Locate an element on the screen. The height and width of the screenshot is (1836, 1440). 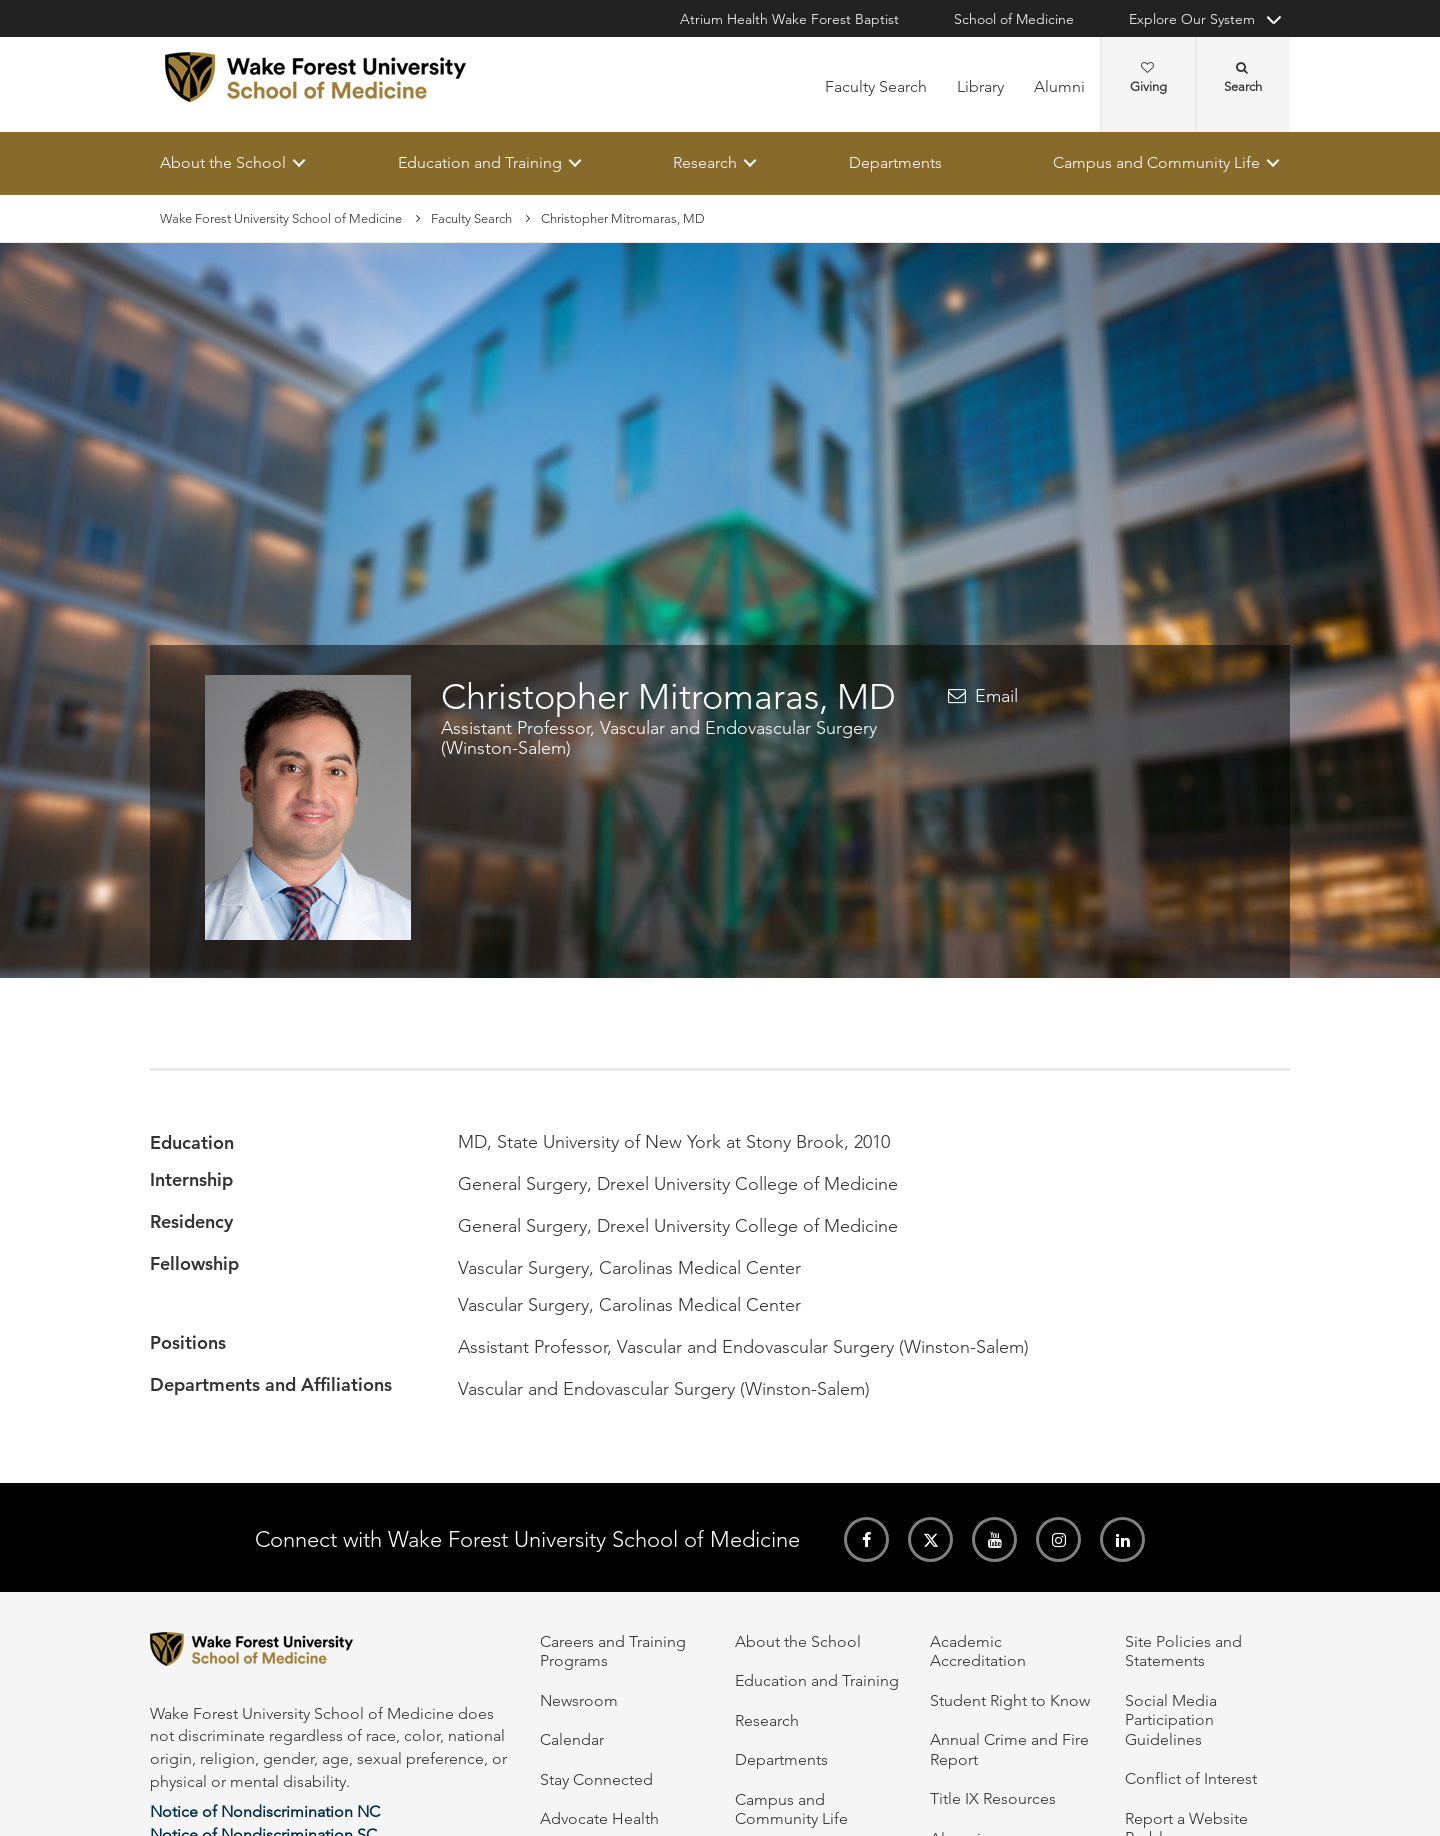
Faculty Search is located at coordinates (876, 86).